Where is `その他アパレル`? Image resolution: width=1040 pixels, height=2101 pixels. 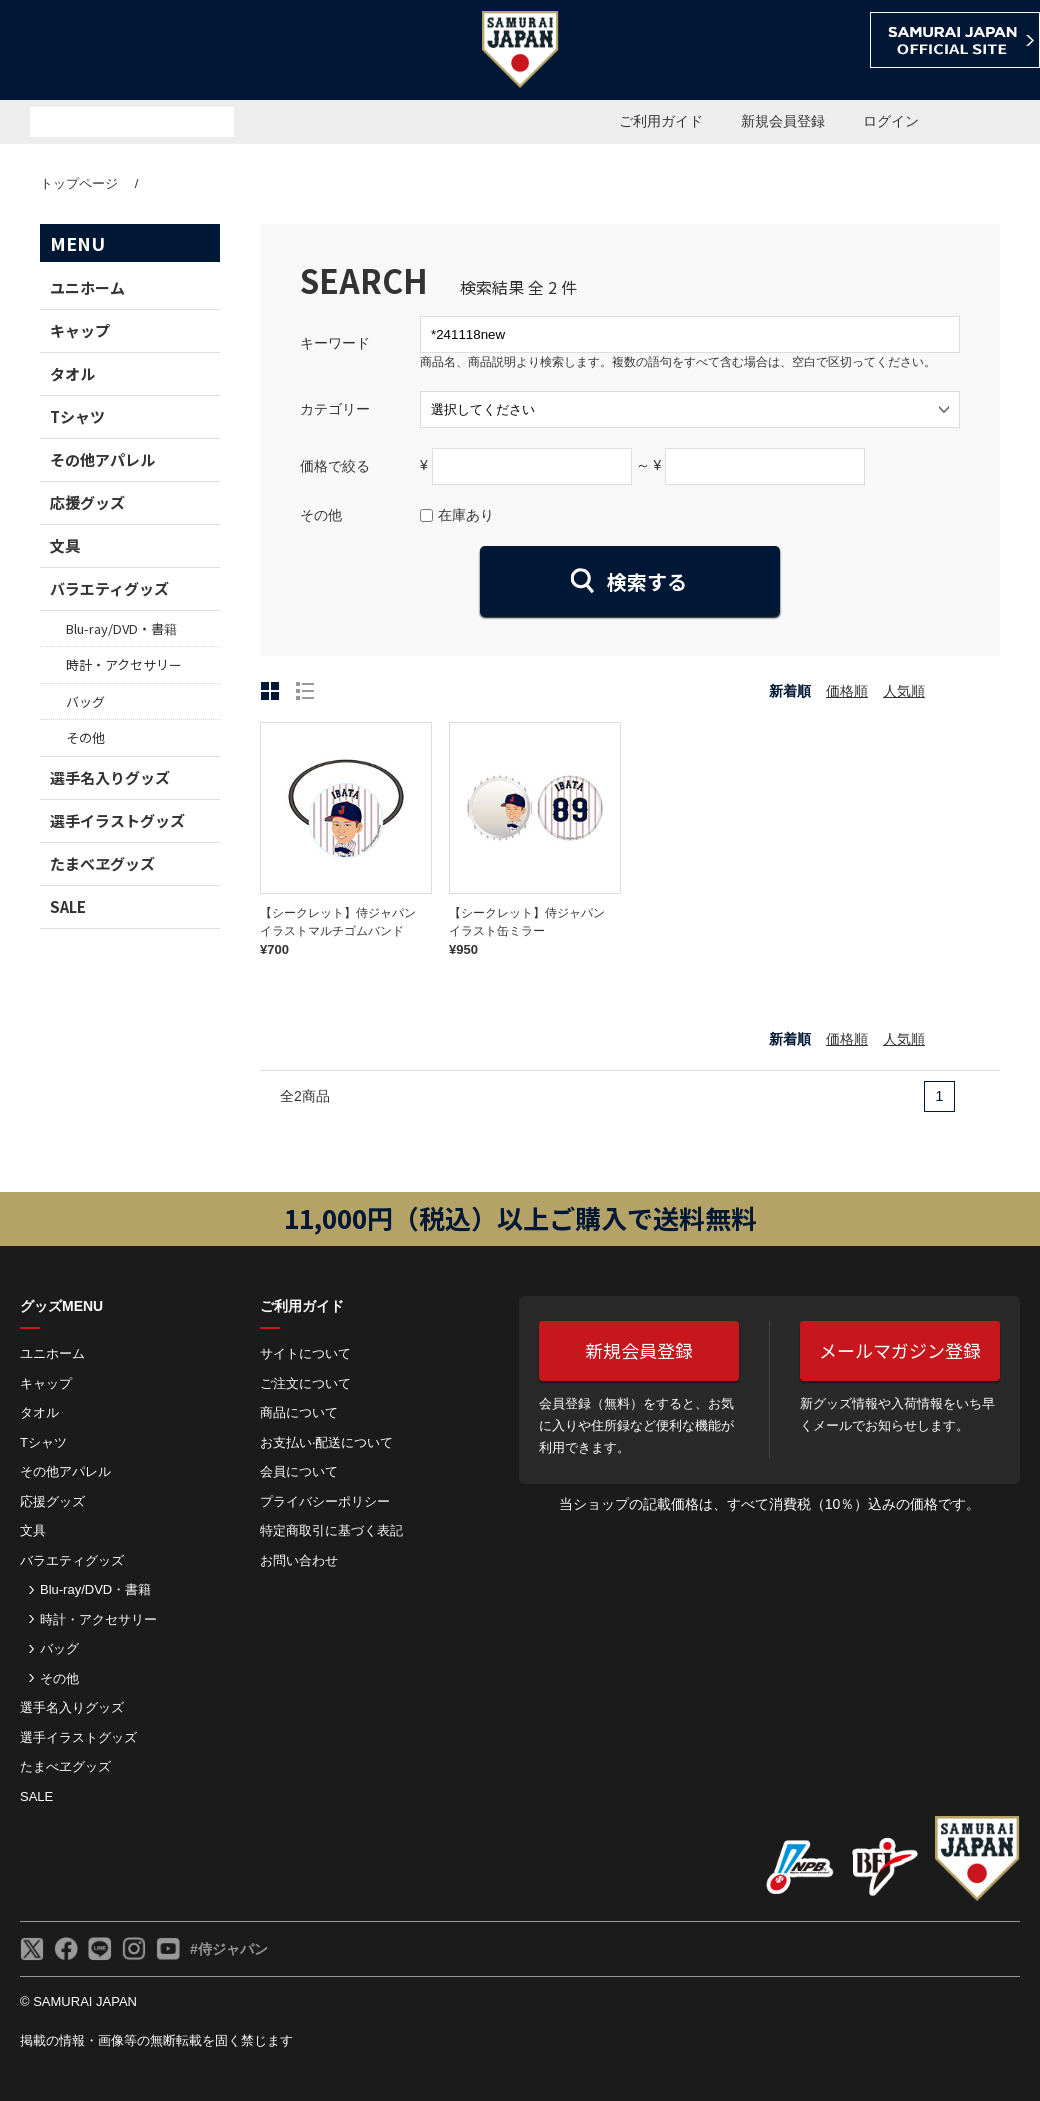
その他アパレル is located at coordinates (102, 459).